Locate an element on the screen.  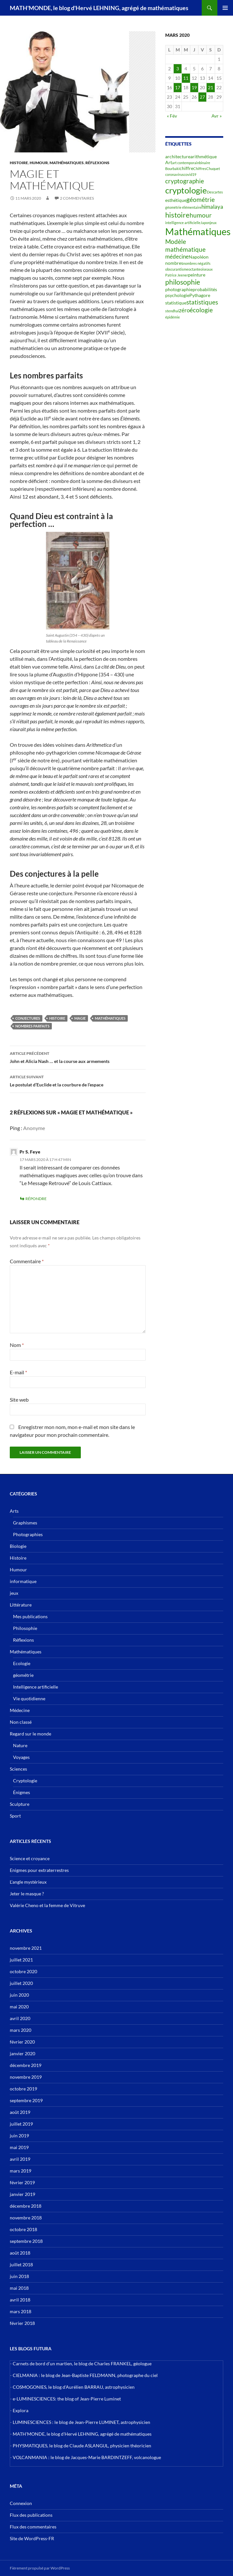
Nature is located at coordinates (20, 1745).